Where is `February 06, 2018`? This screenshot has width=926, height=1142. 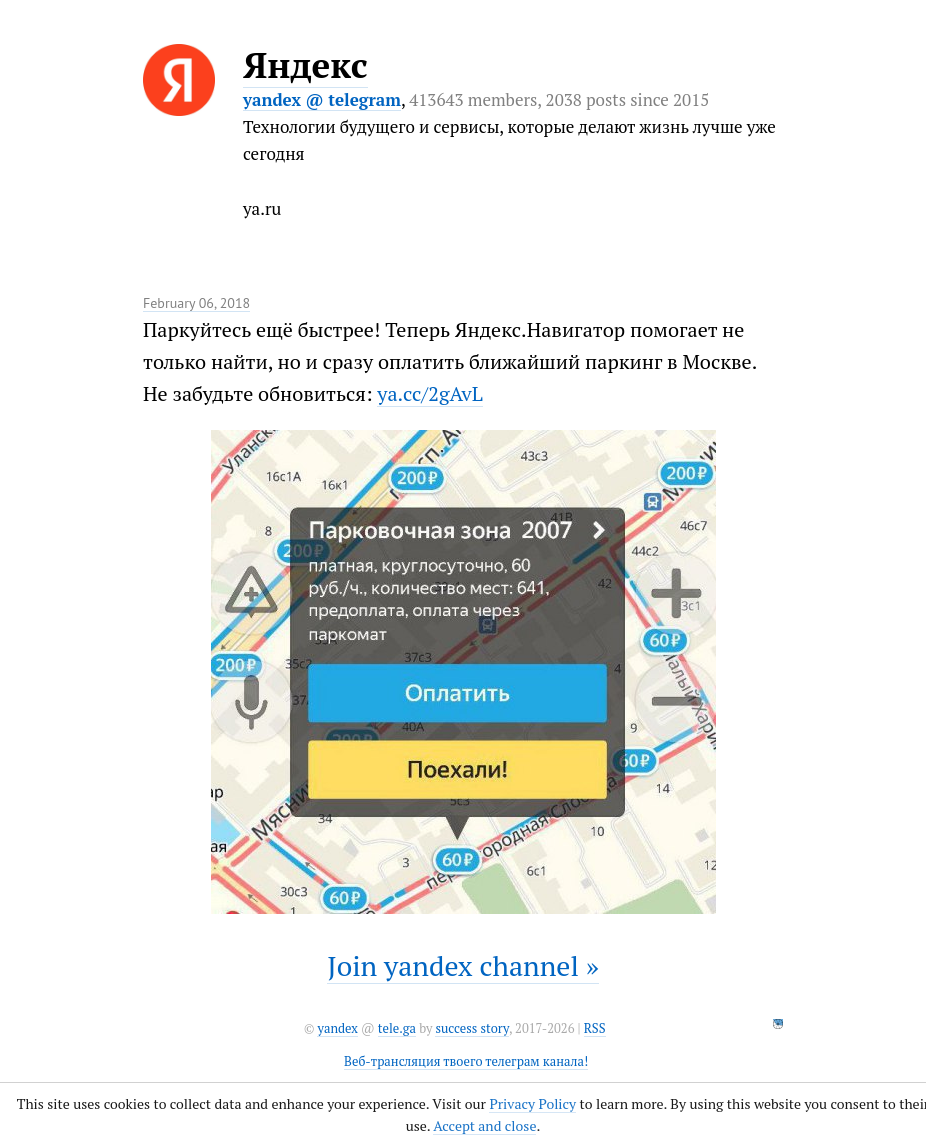 February 06, 2018 is located at coordinates (196, 303).